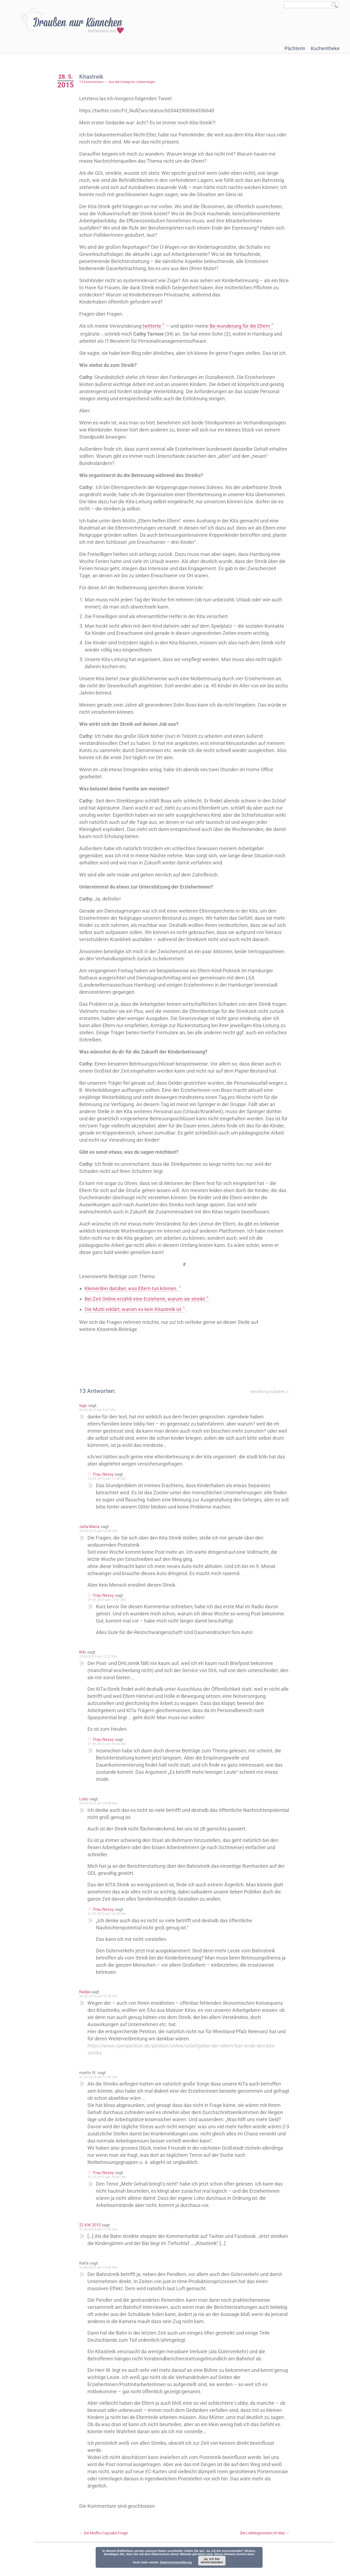 This screenshot has width=350, height=2576. Describe the element at coordinates (101, 1810) in the screenshot. I see `29.05.2015 um 18:08 Uhr` at that location.